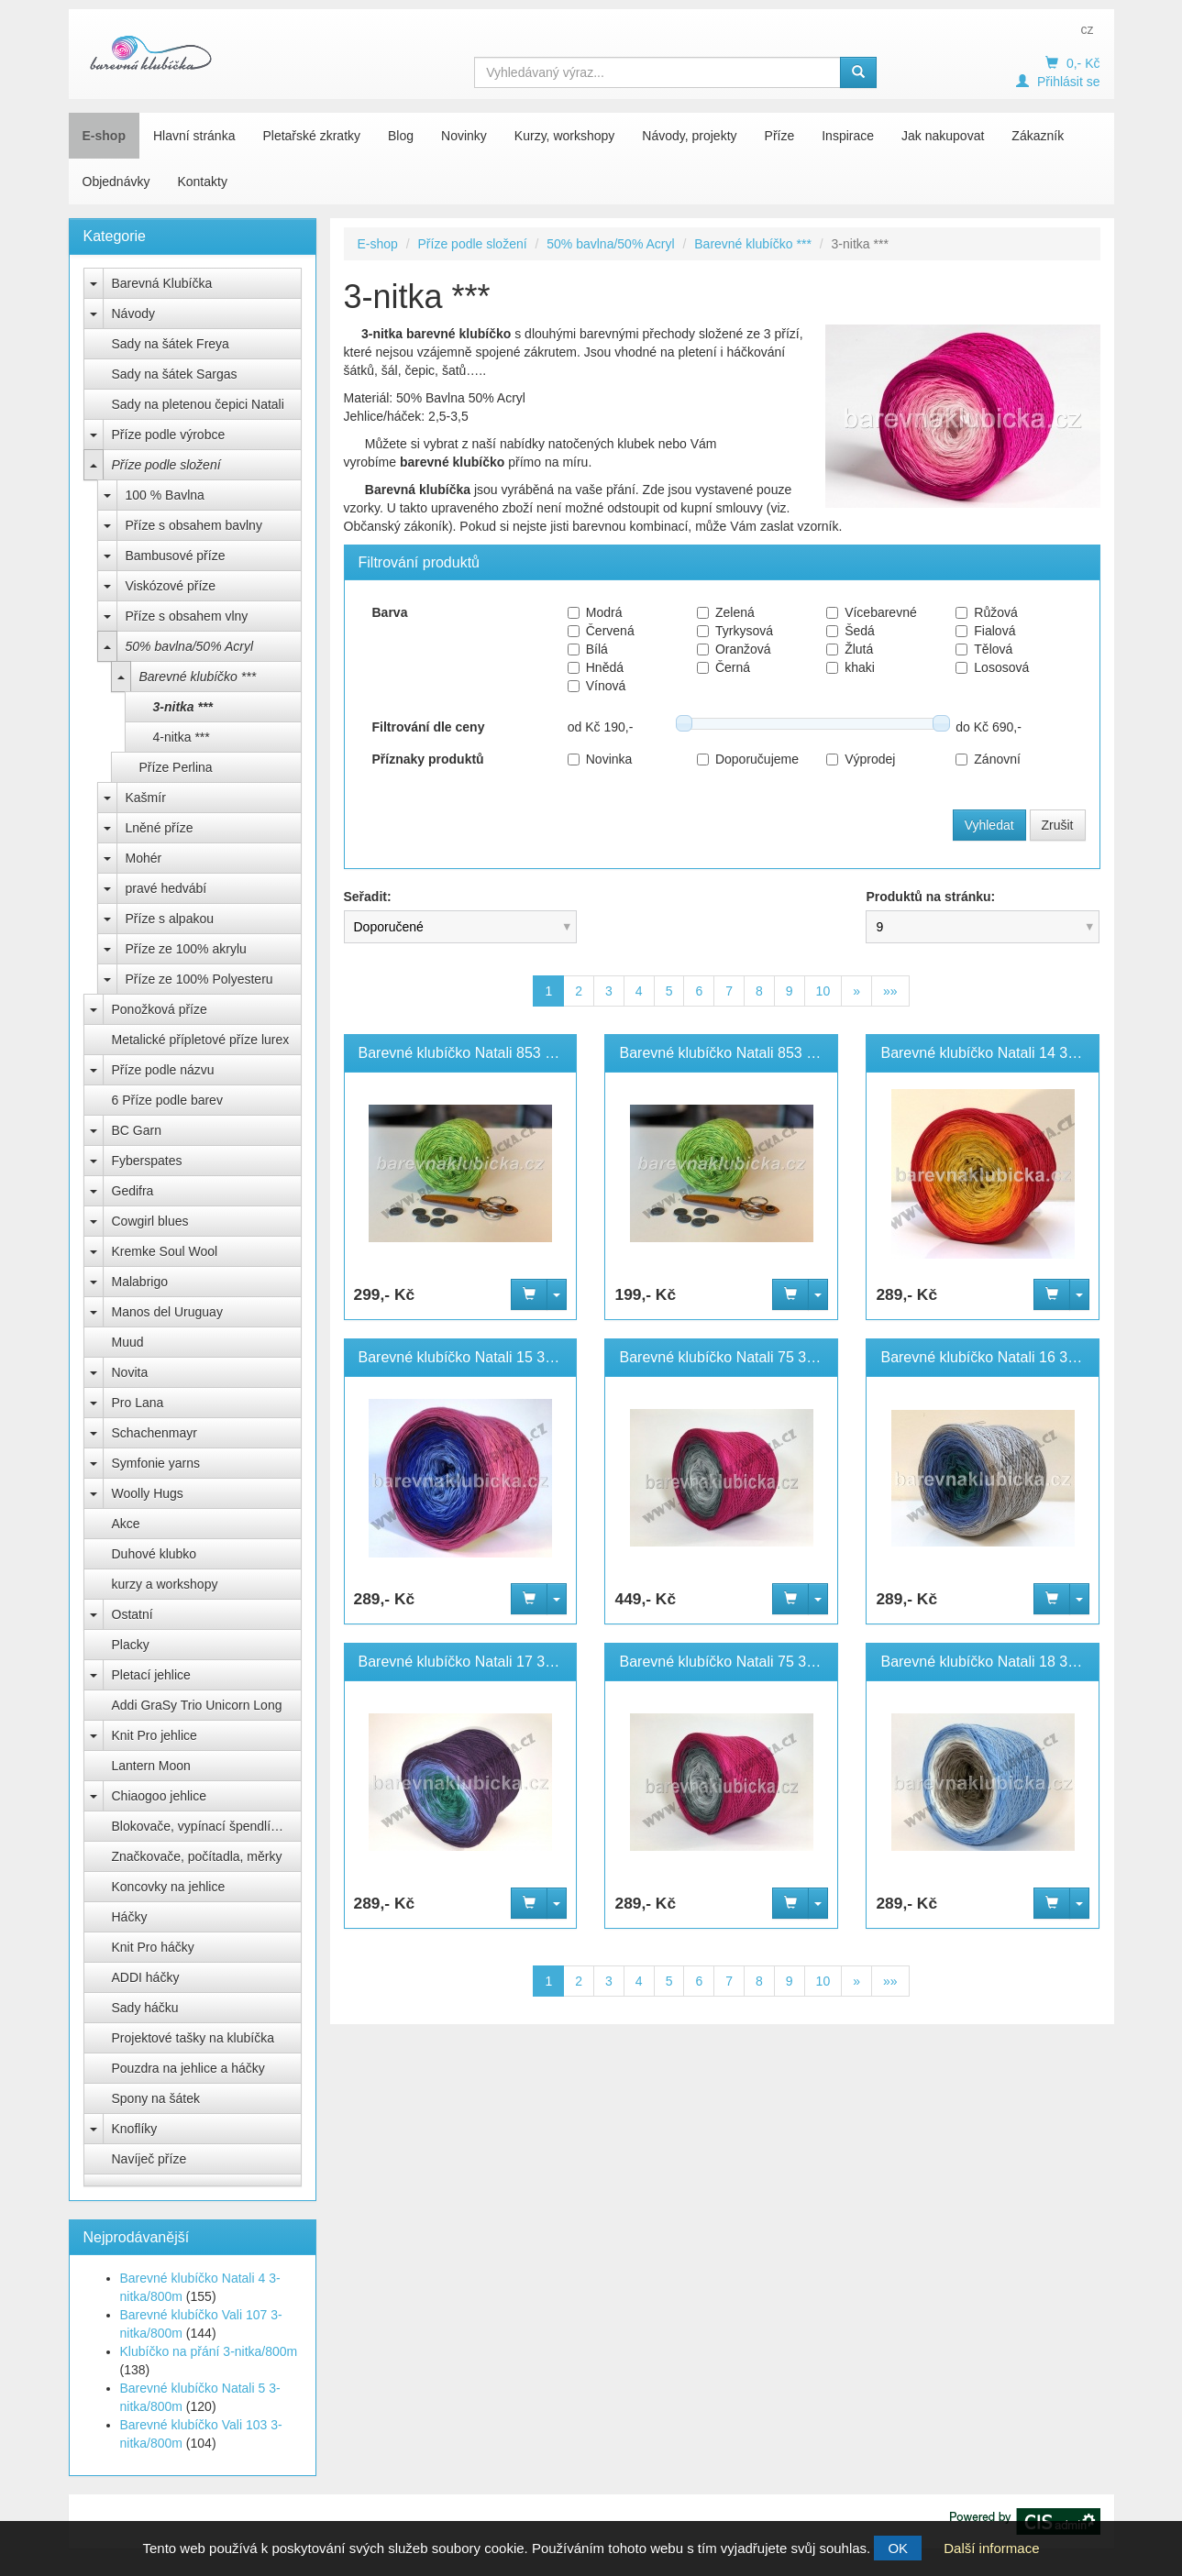 The height and width of the screenshot is (2576, 1182). Describe the element at coordinates (140, 1281) in the screenshot. I see `Malabrigo` at that location.